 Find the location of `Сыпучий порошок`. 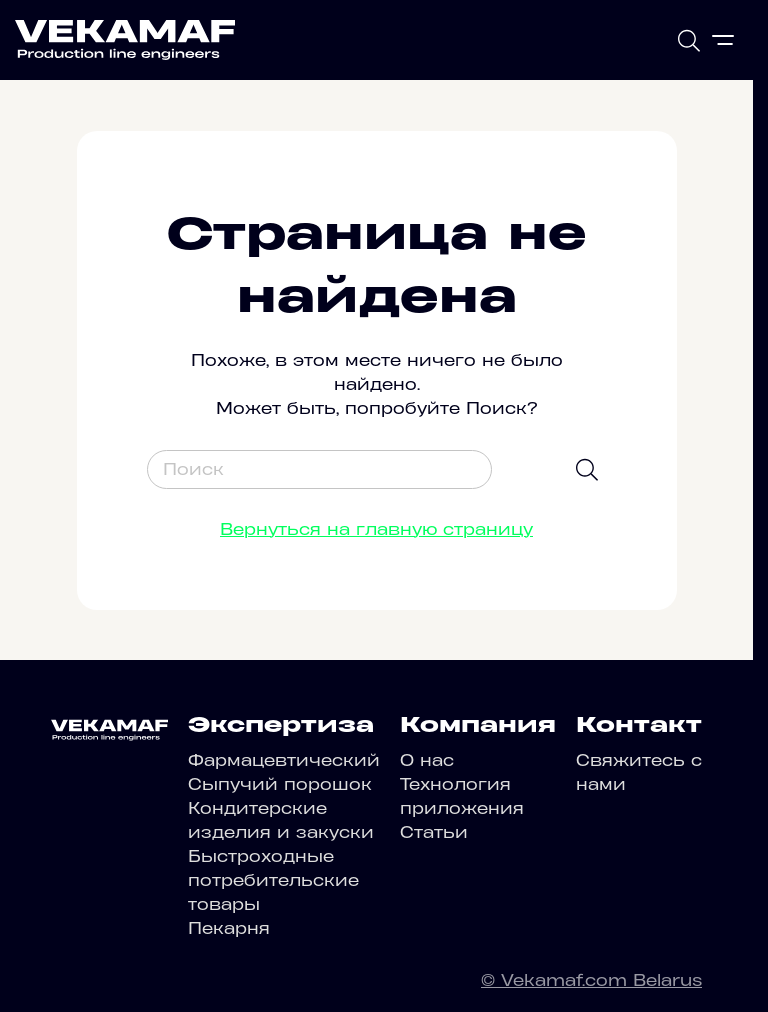

Сыпучий порошок is located at coordinates (280, 784).